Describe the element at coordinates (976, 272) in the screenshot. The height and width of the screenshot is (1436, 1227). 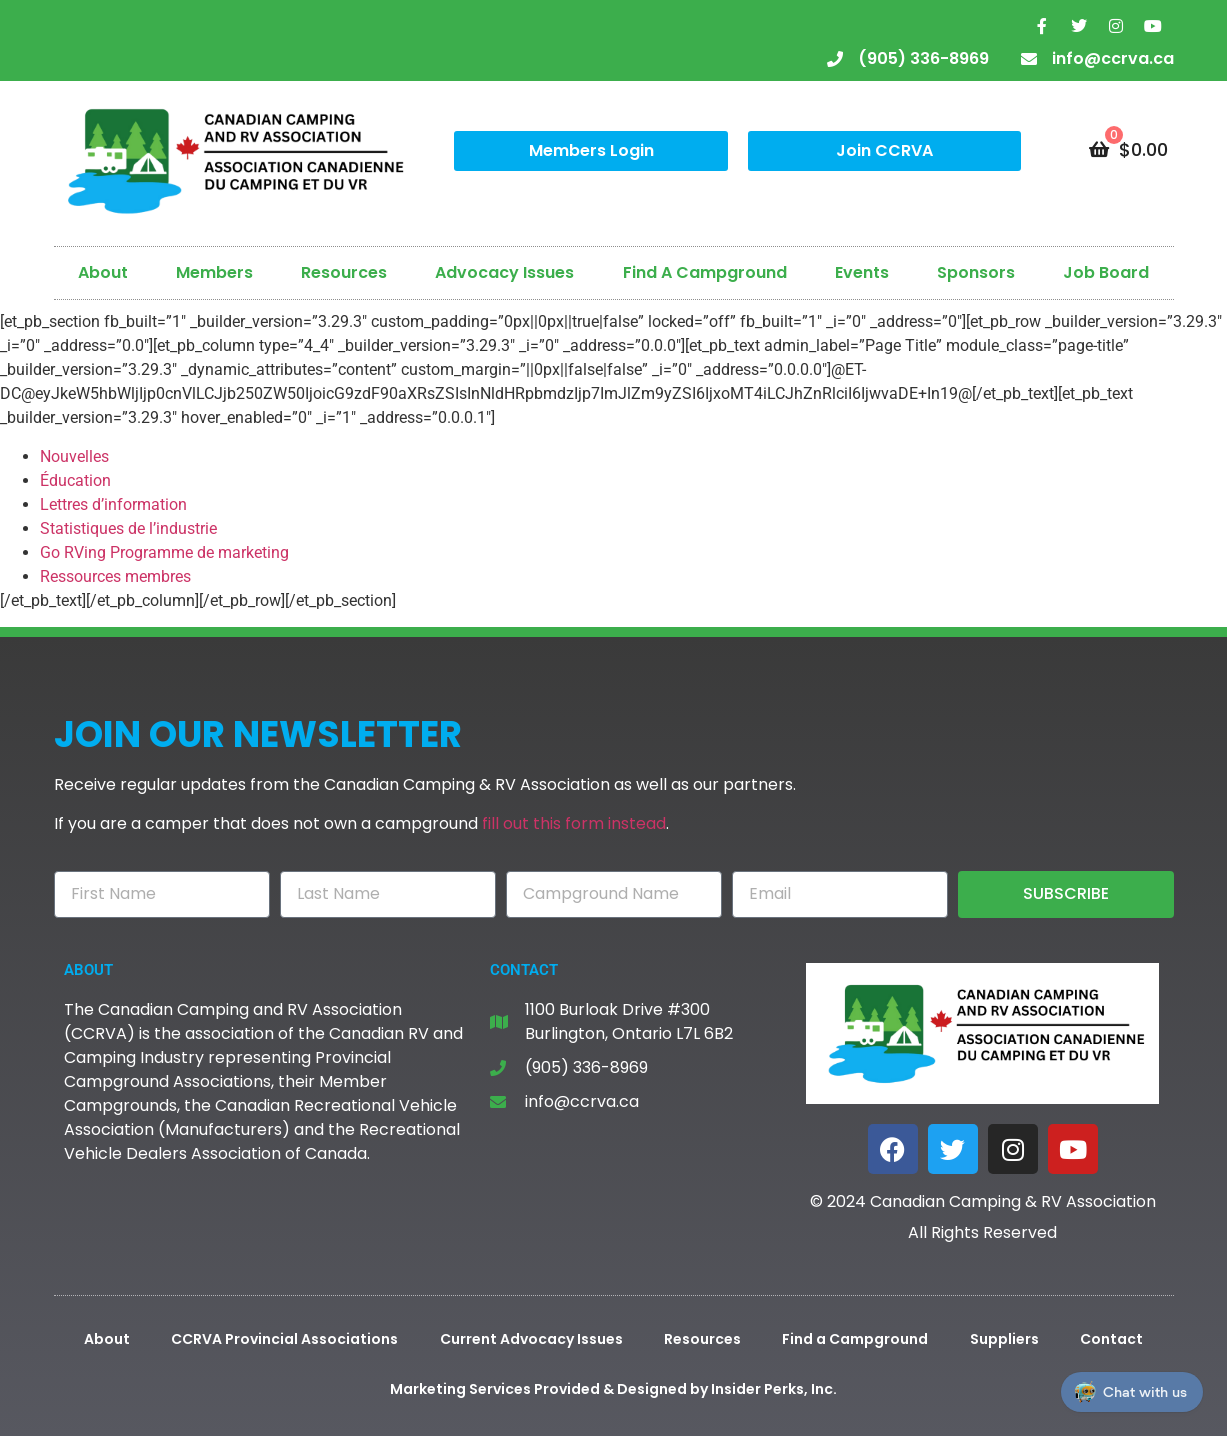
I see `Sponsors` at that location.